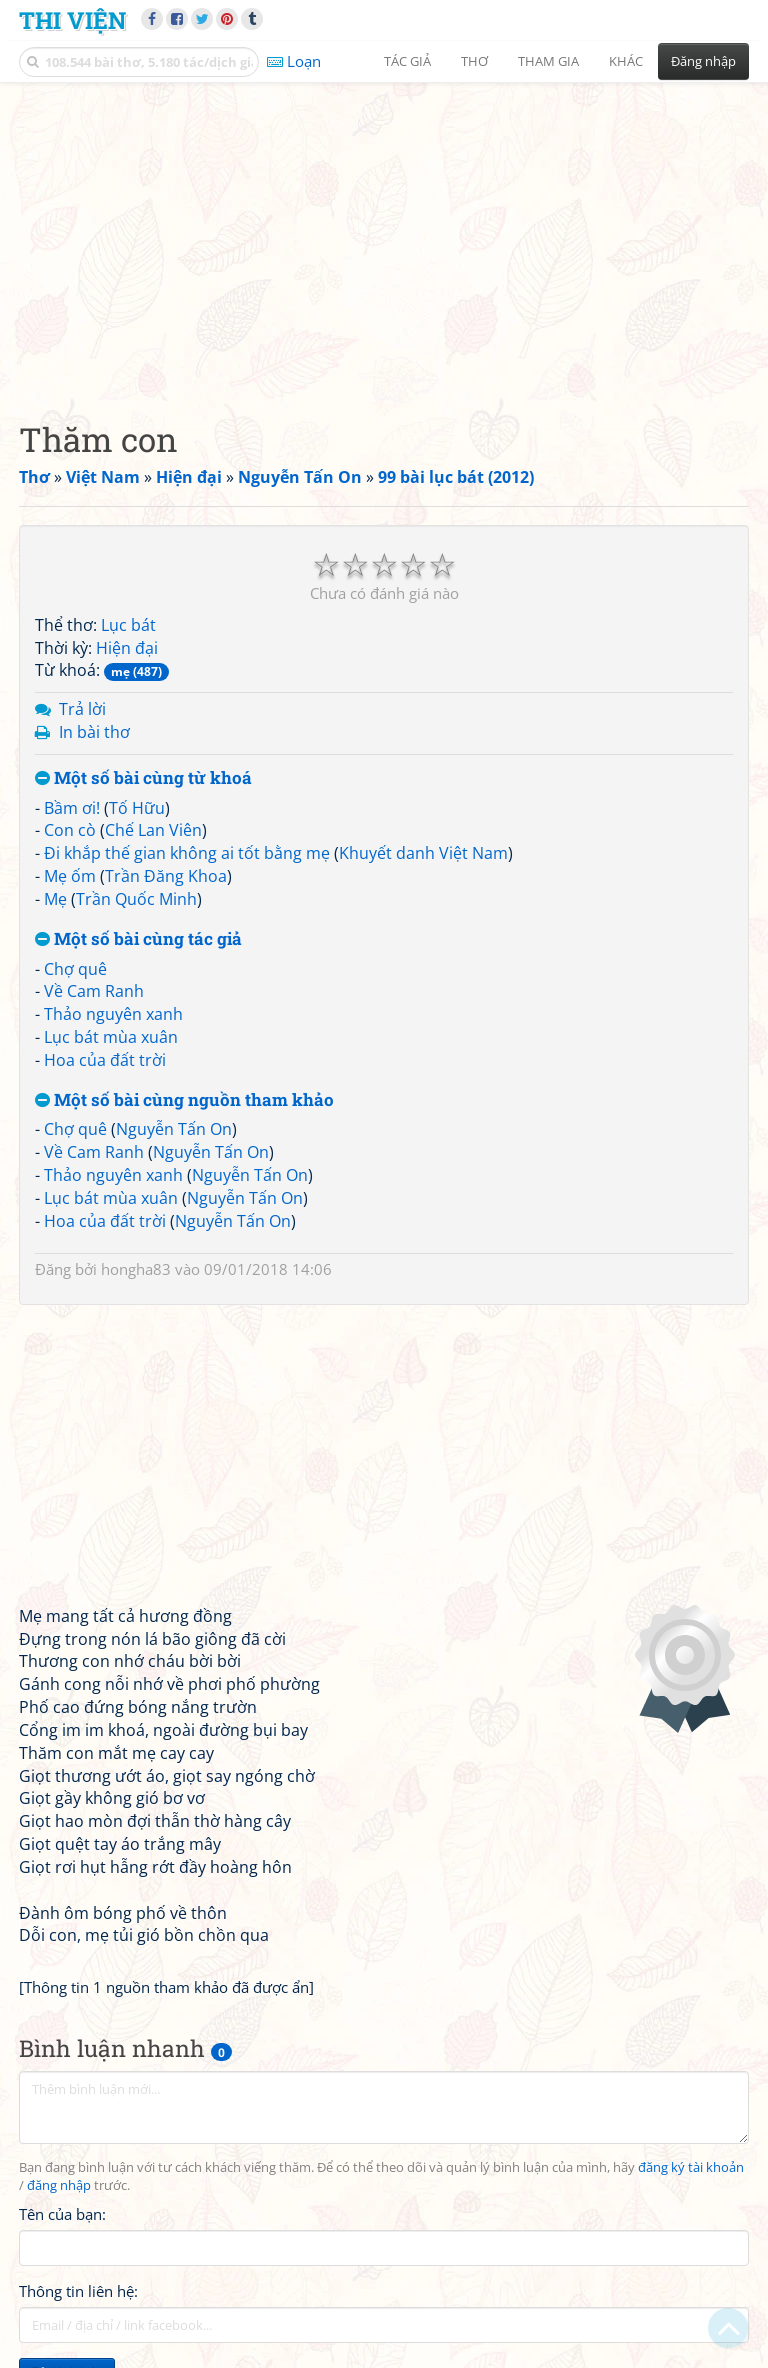 The image size is (768, 2368). Describe the element at coordinates (78, 2291) in the screenshot. I see `Thông tin liên hệ:` at that location.